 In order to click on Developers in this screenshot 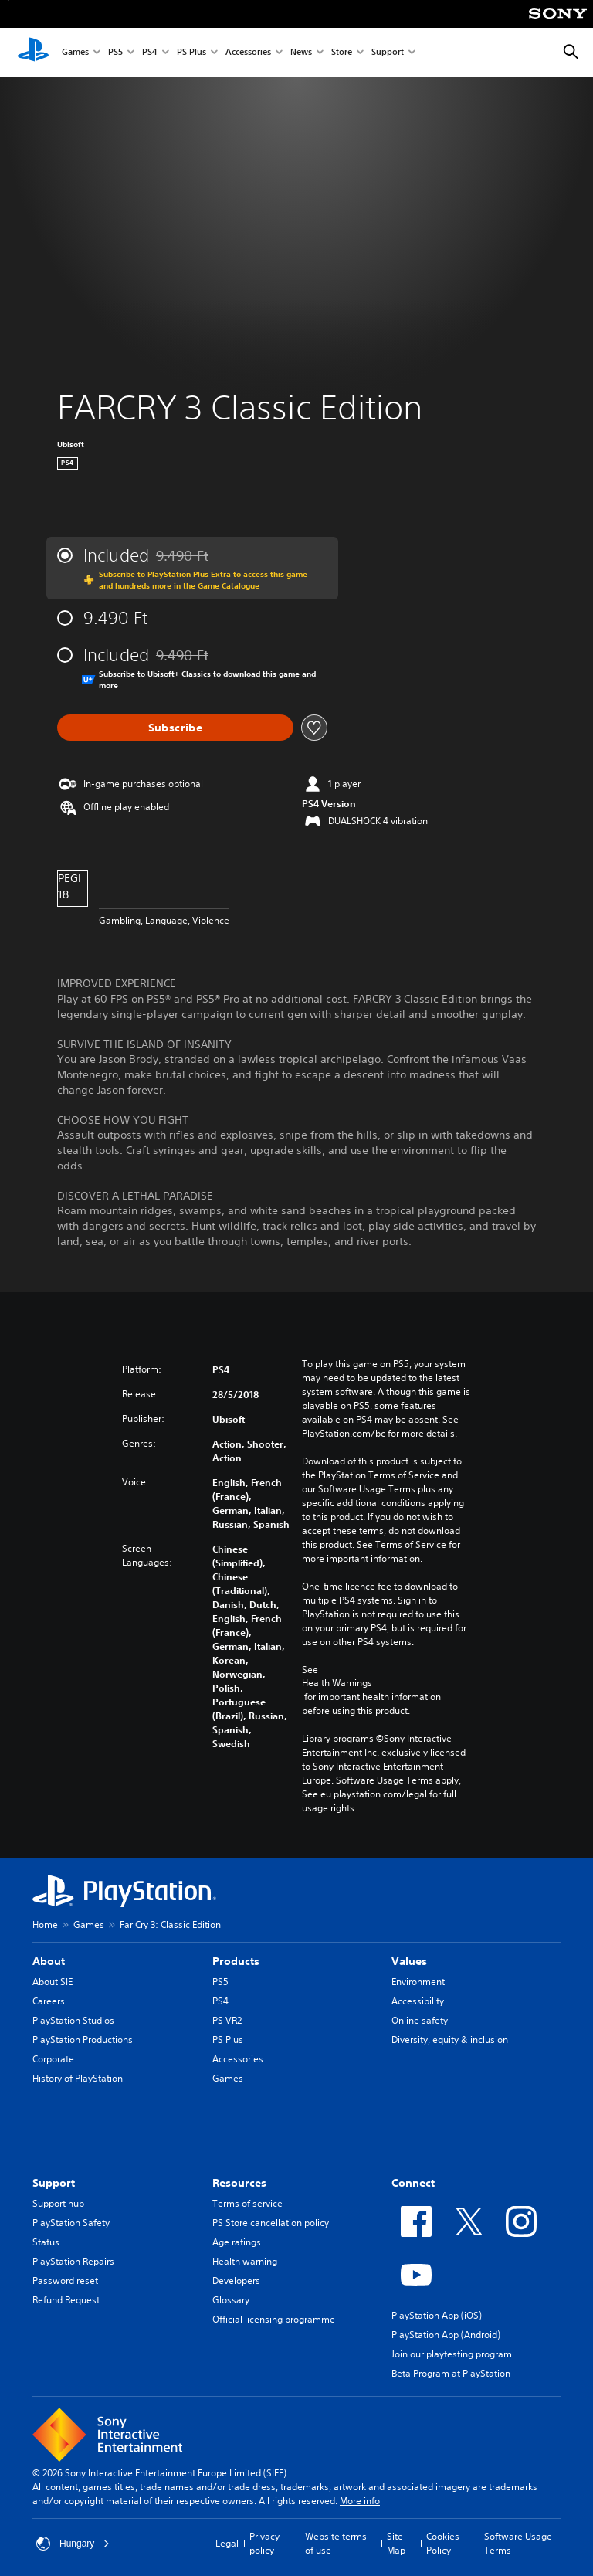, I will do `click(236, 2280)`.